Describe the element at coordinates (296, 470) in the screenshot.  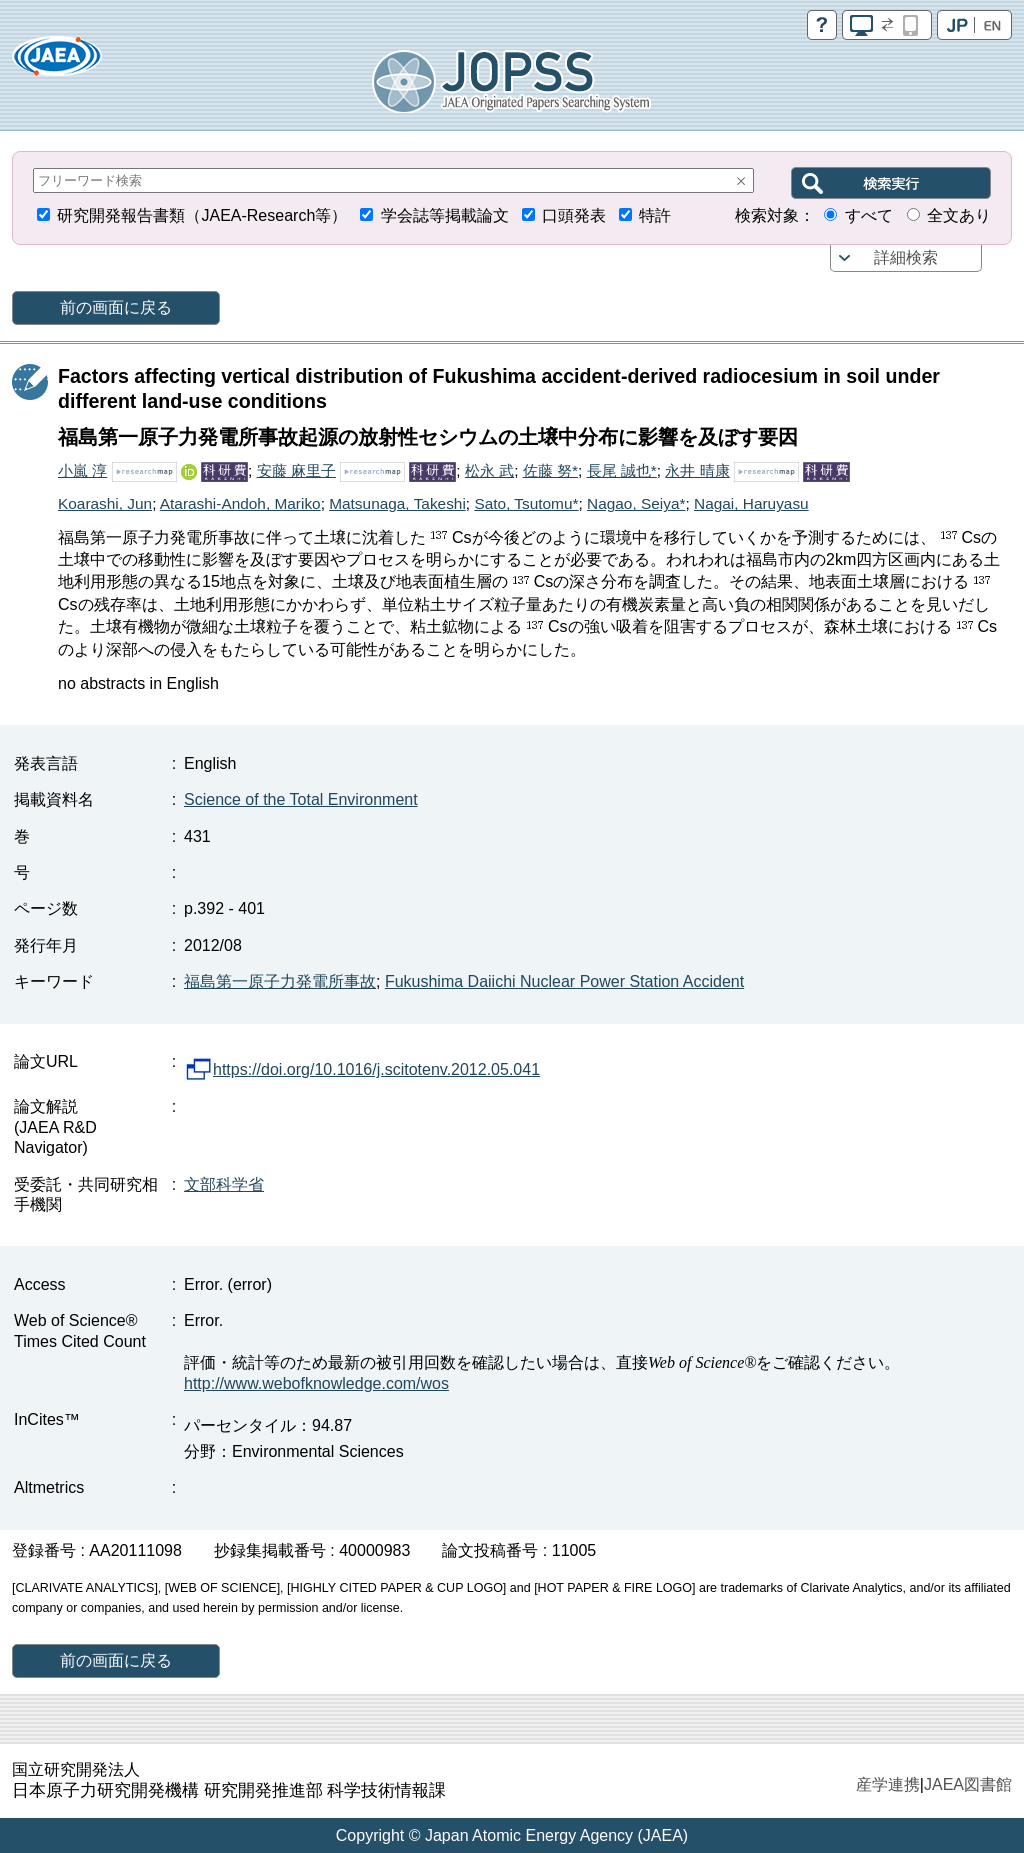
I see `安藤 麻里子` at that location.